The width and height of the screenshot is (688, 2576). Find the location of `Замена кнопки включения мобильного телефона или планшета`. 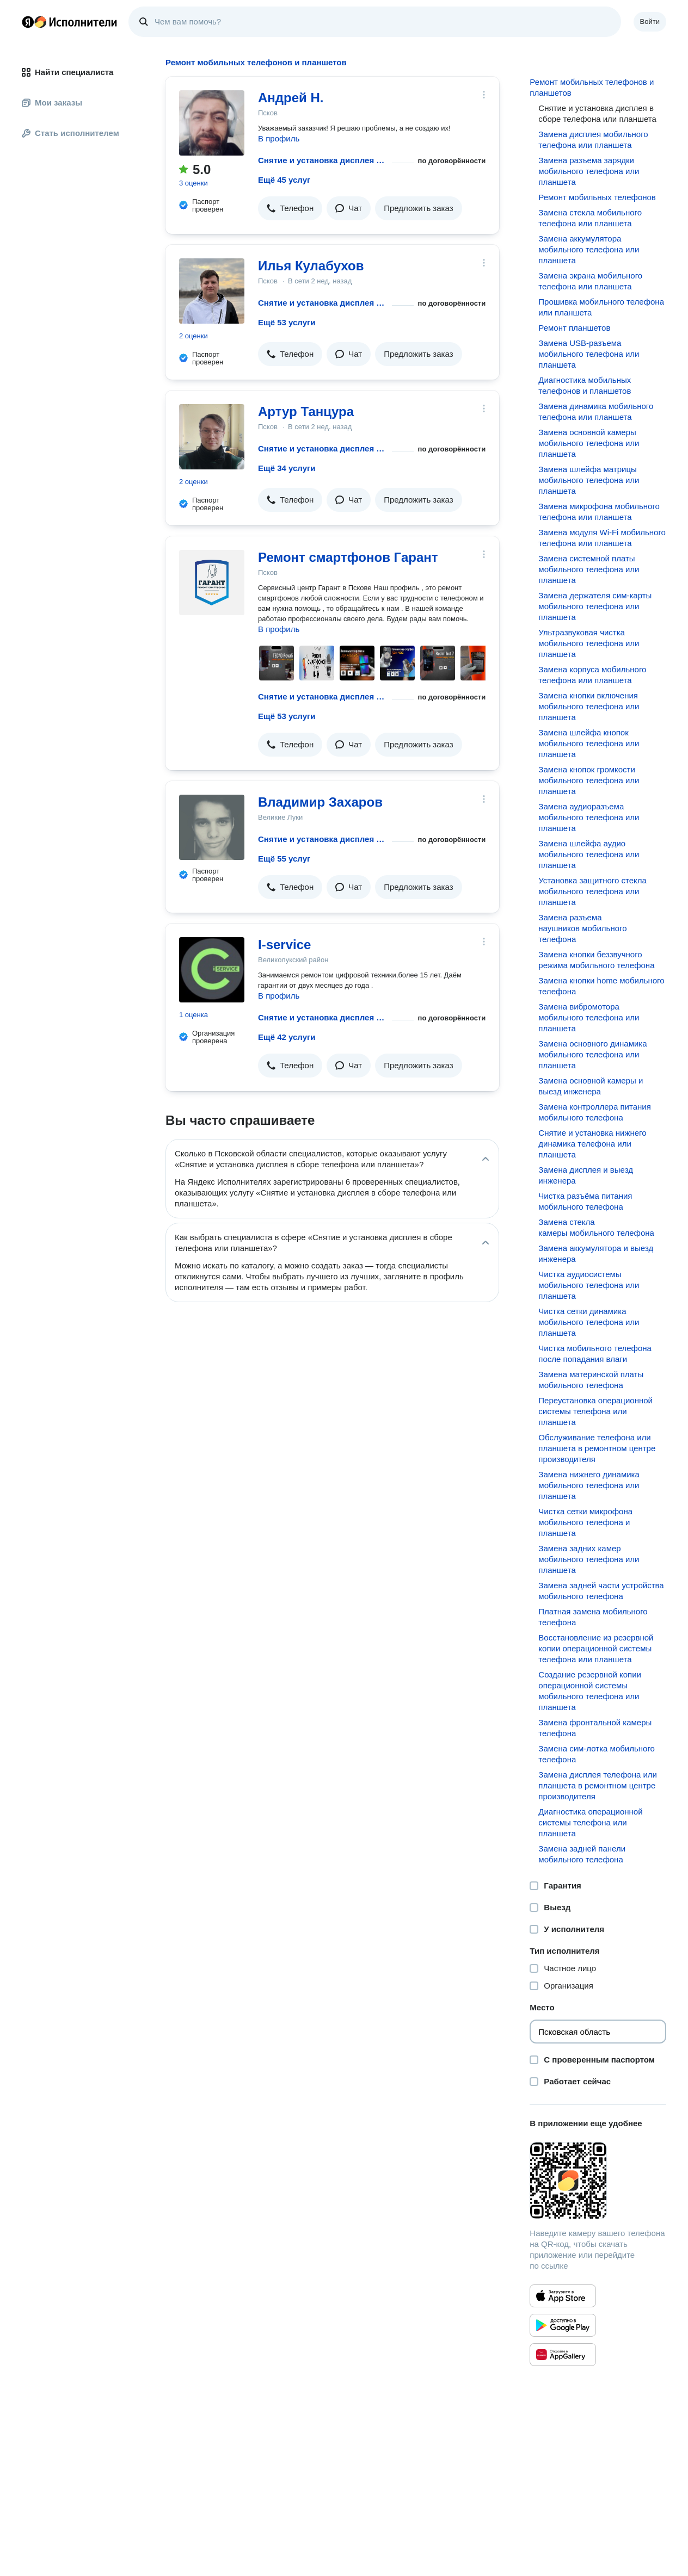

Замена кнопки включения мобильного телефона или планшета is located at coordinates (588, 706).